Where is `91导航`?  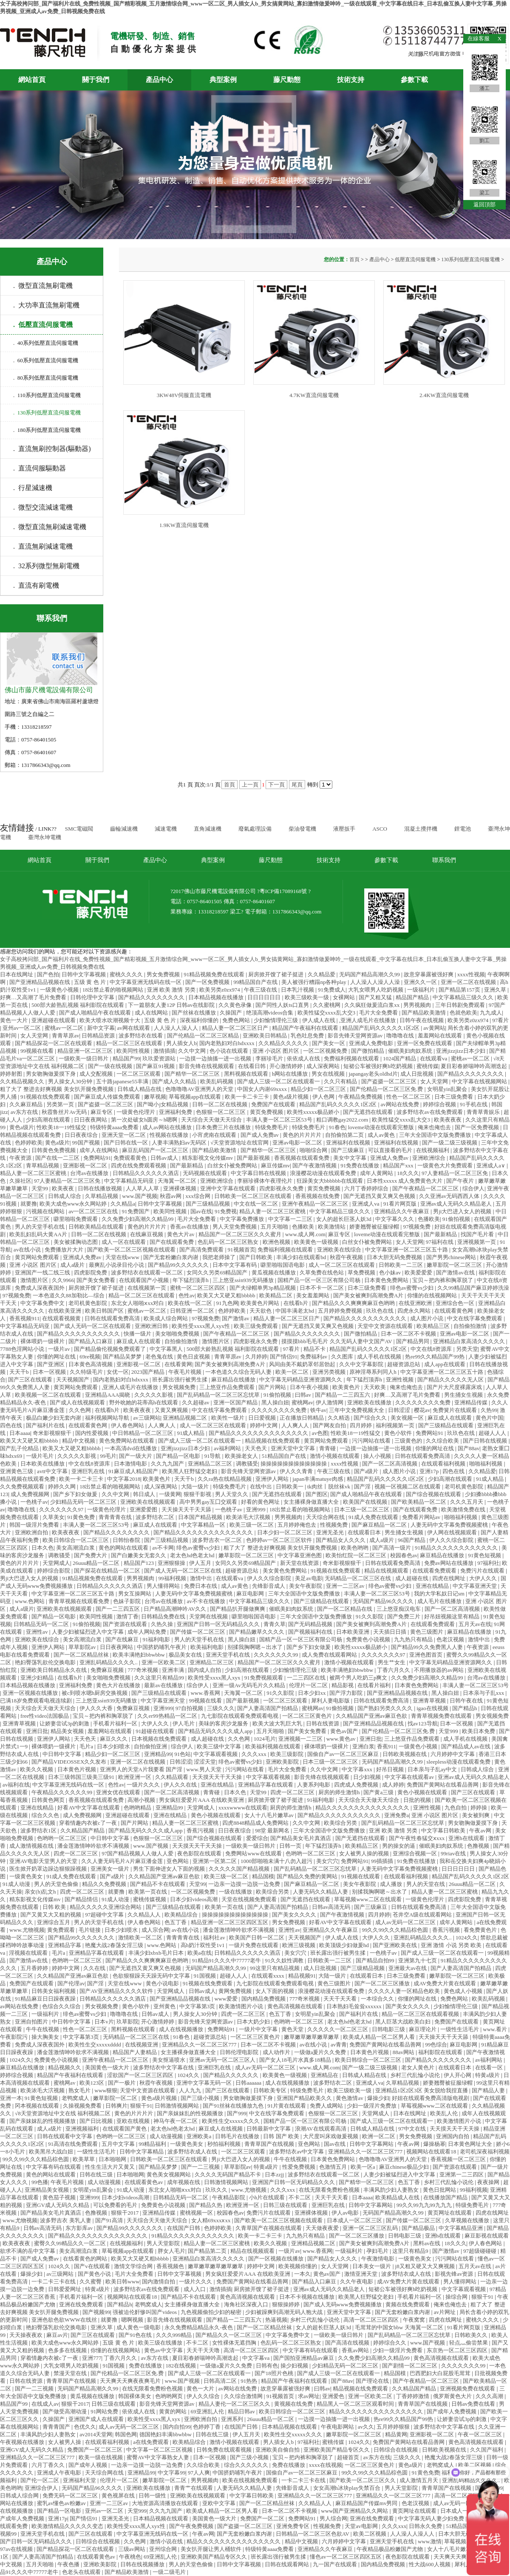
91导航 is located at coordinates (213, 1456).